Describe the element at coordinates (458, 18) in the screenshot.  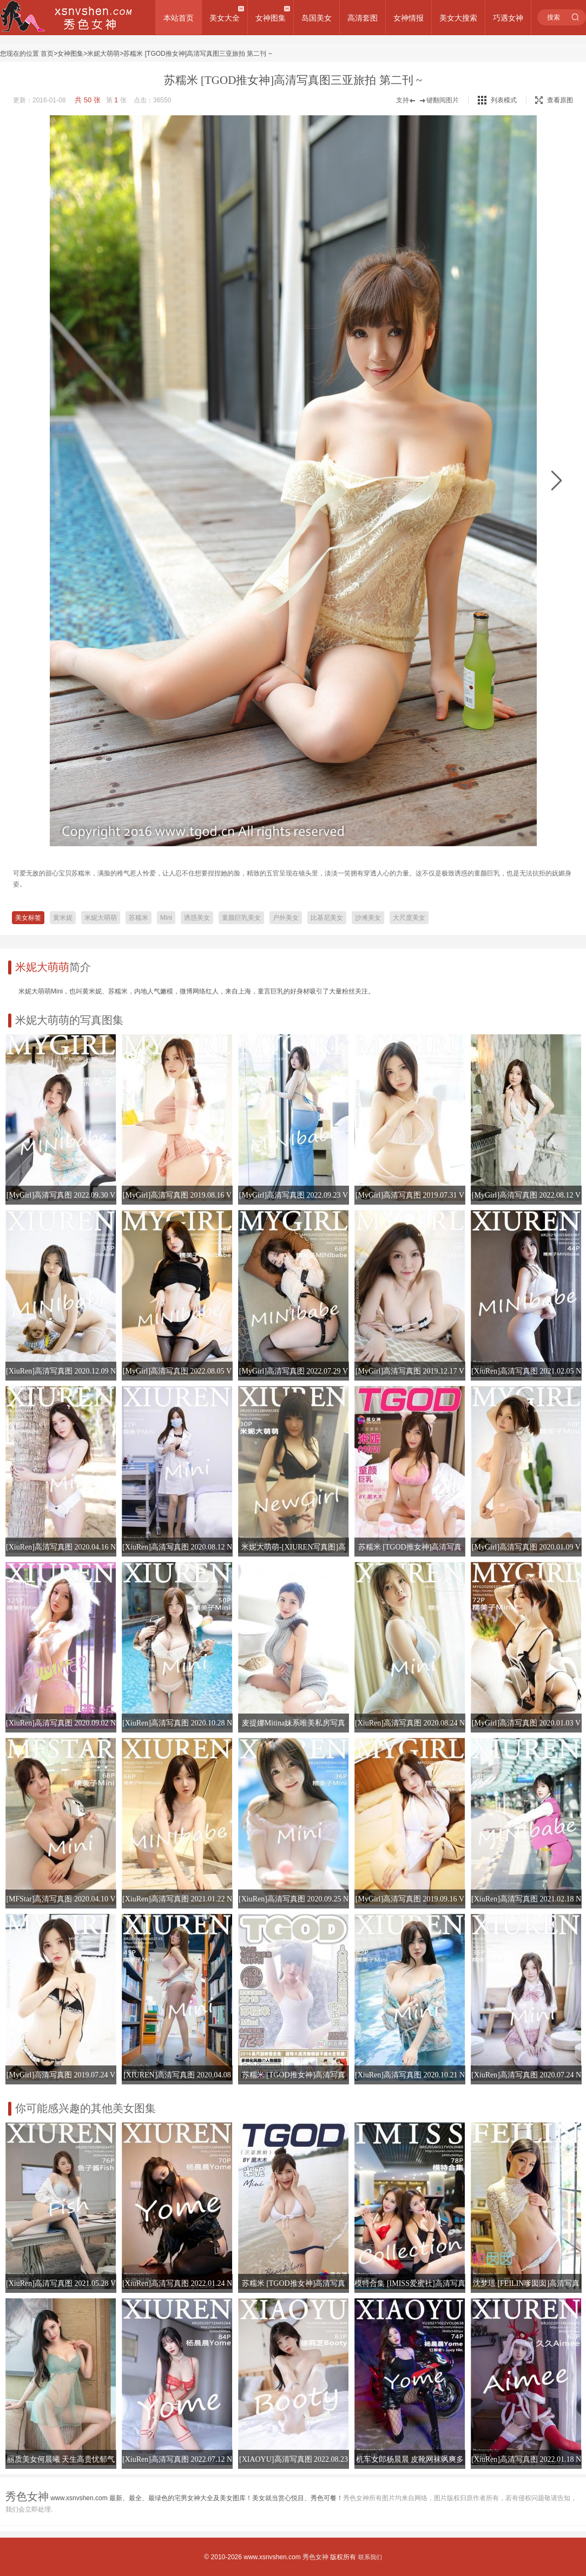
I see `美女大搜索` at that location.